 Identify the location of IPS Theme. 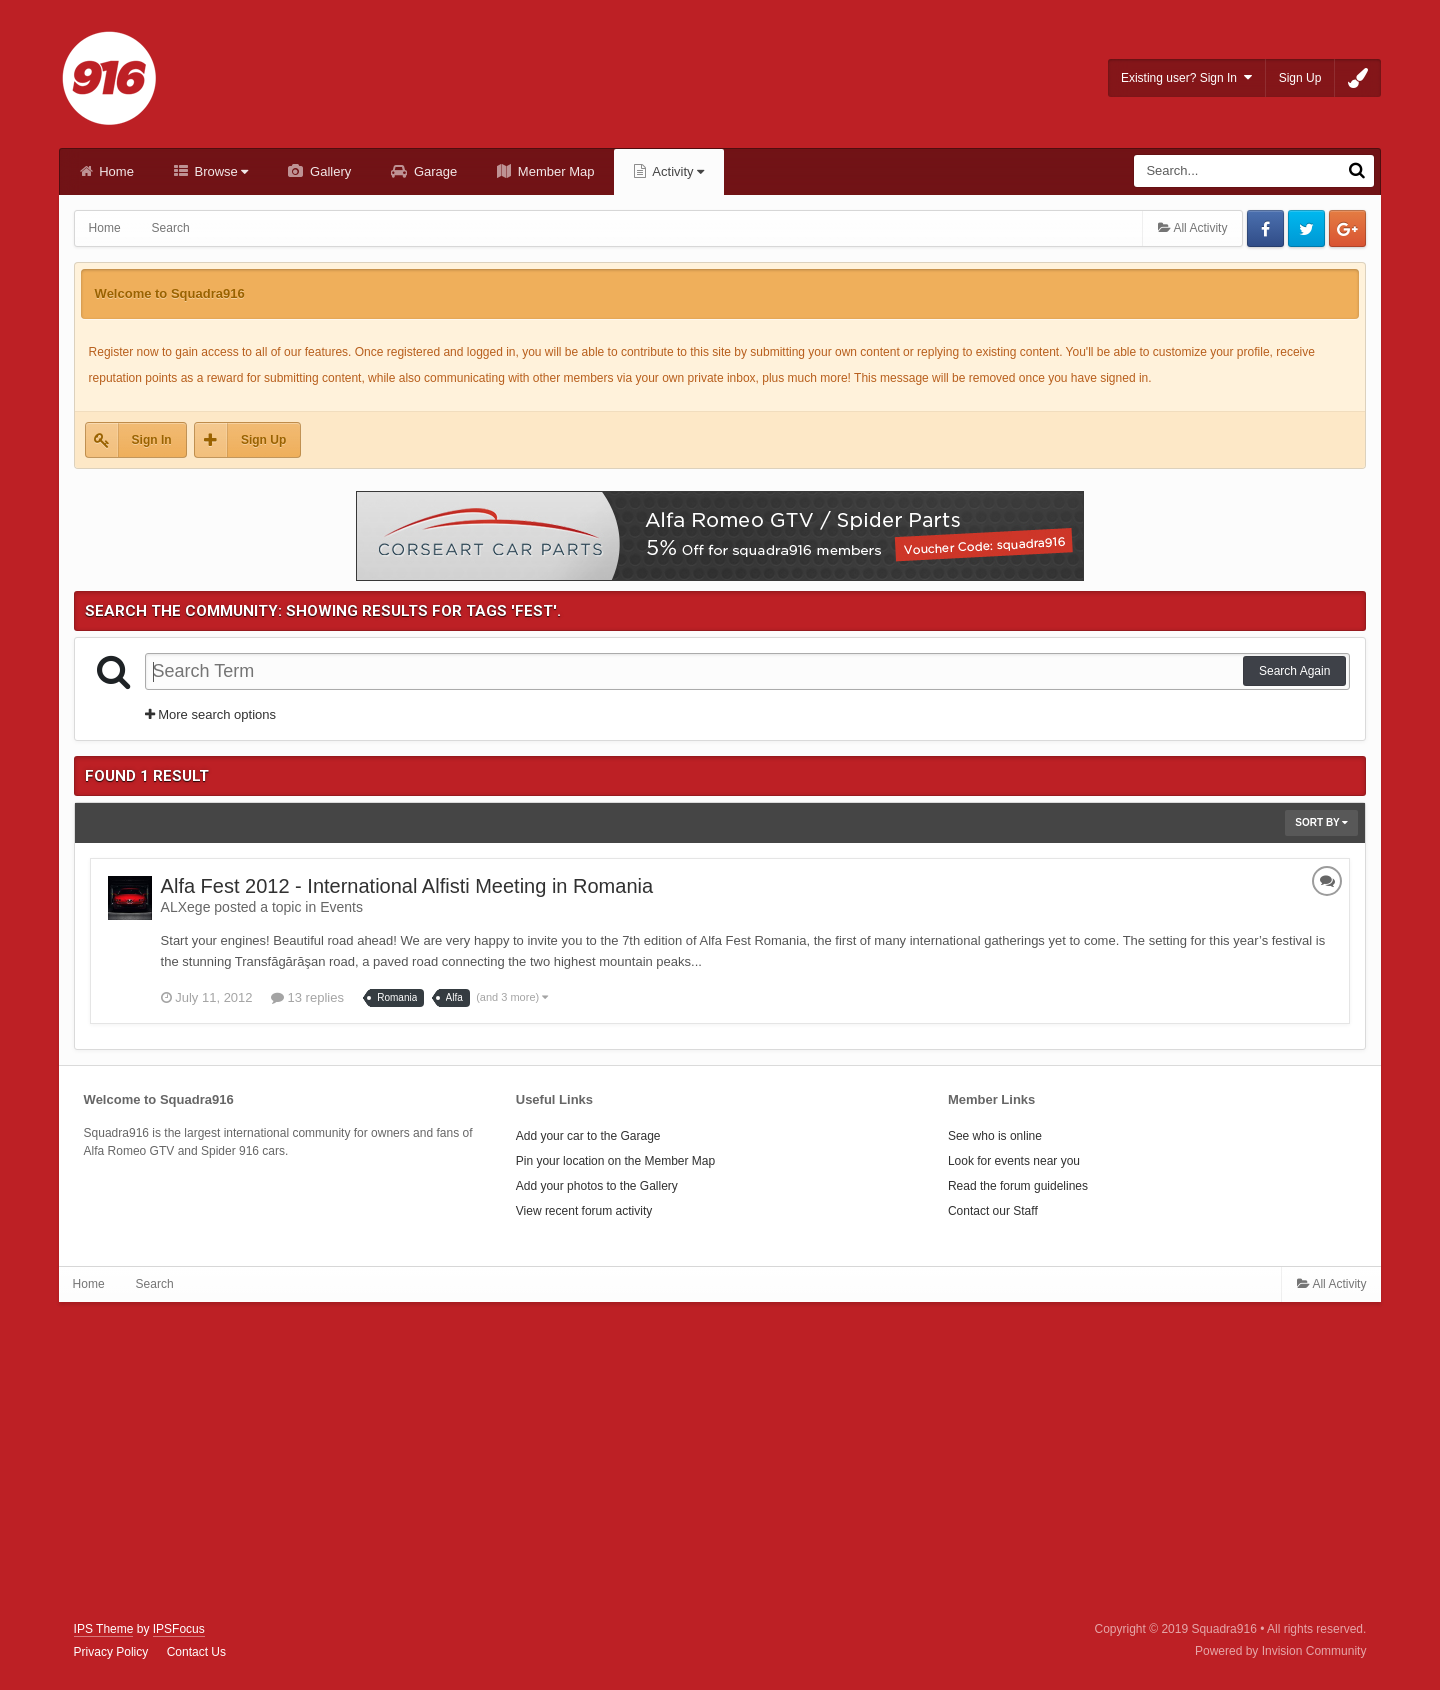
(104, 1629).